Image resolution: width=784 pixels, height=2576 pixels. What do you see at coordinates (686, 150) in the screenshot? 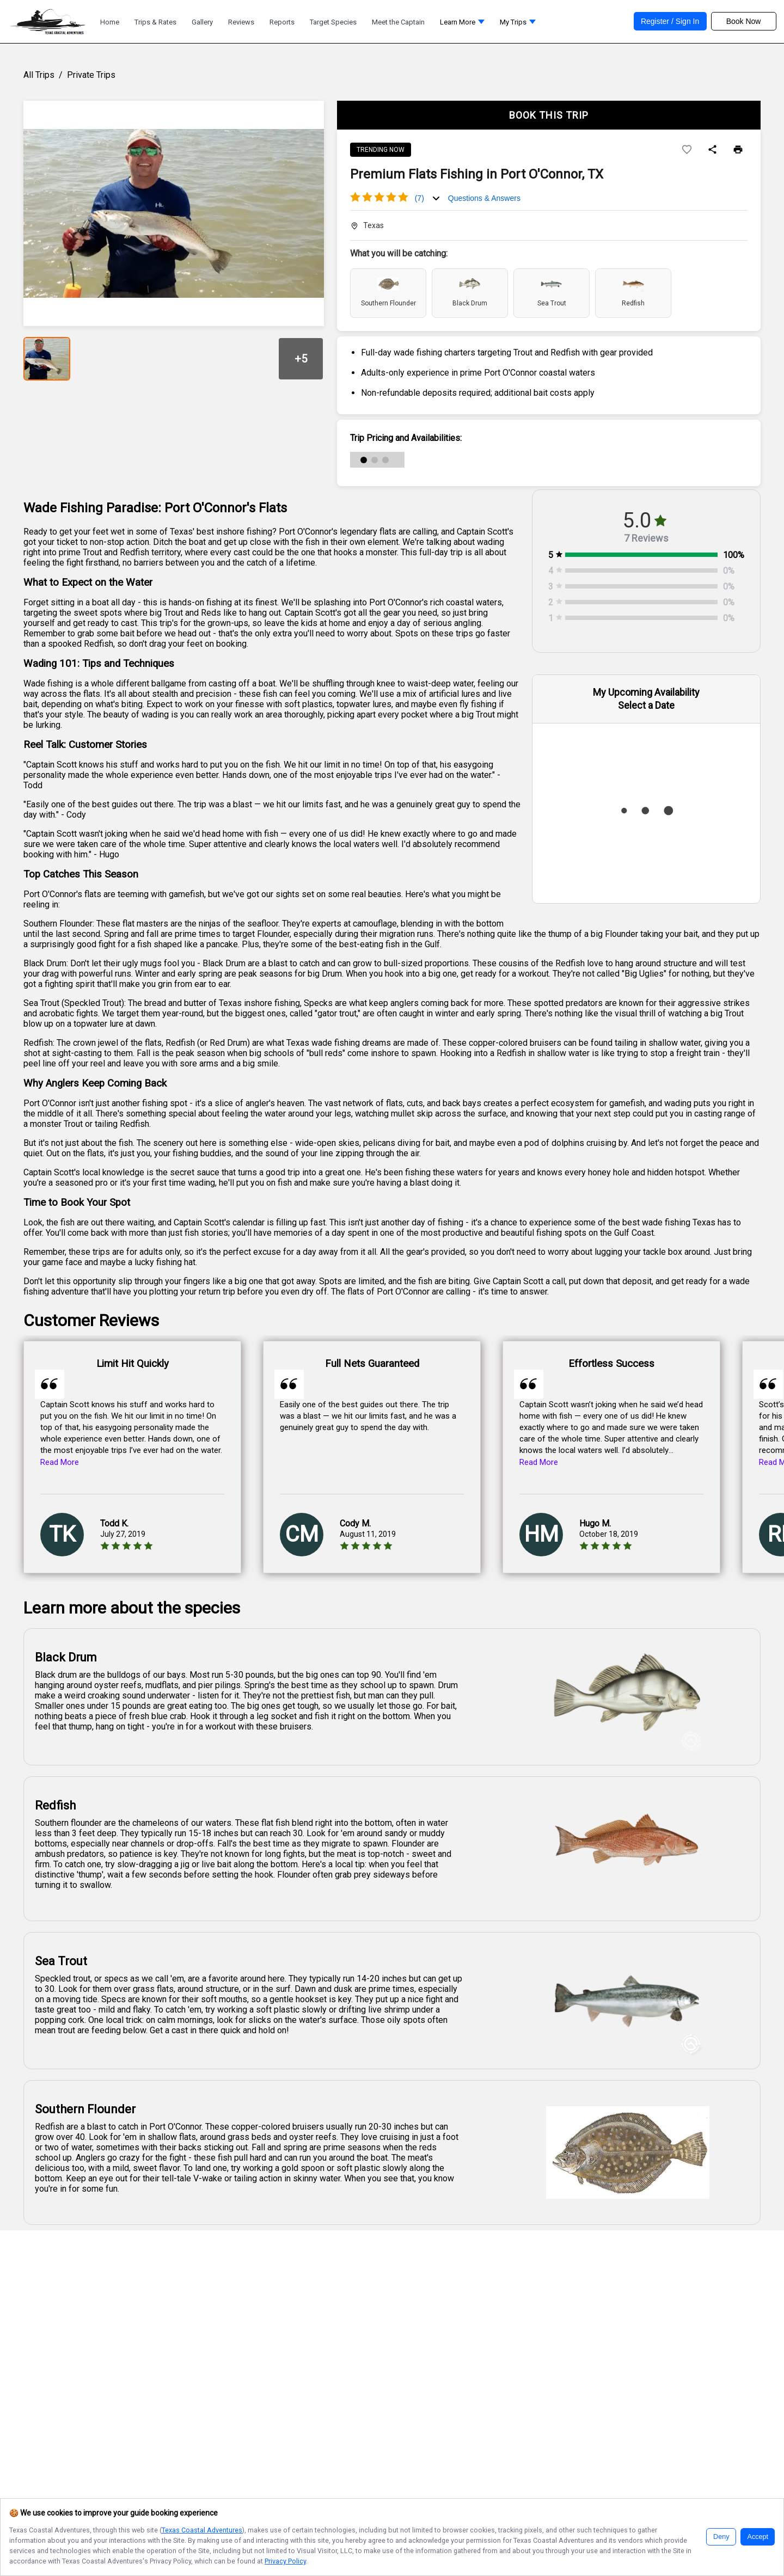
I see `[Add to wishlist]` at bounding box center [686, 150].